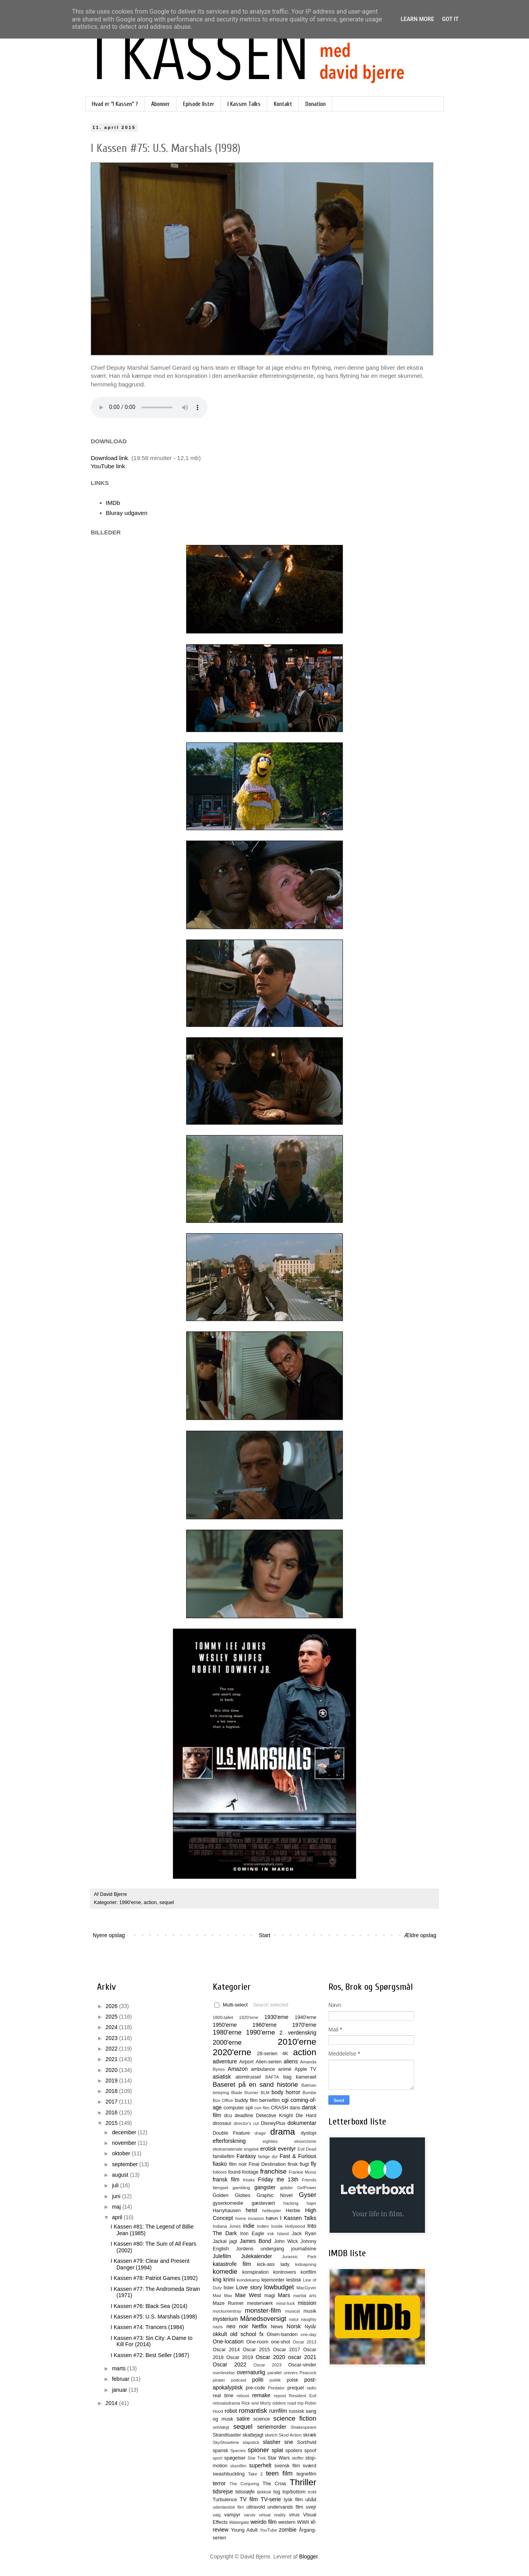  Describe the element at coordinates (223, 2100) in the screenshot. I see `Box Office` at that location.